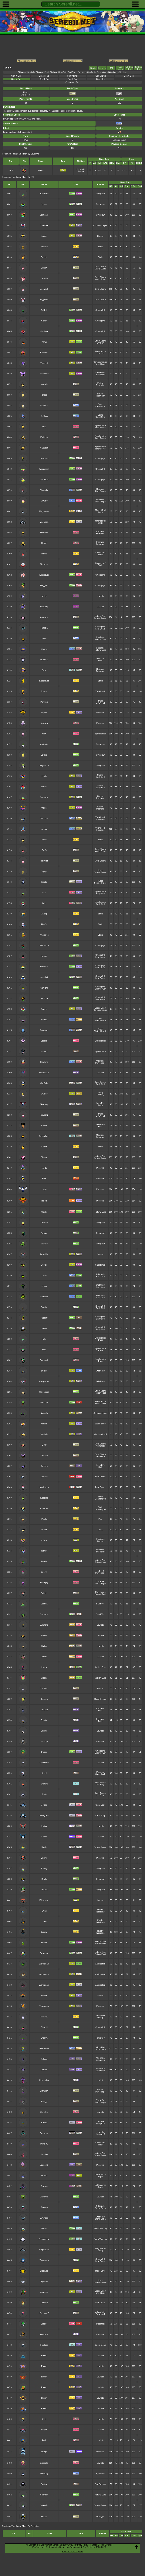  Describe the element at coordinates (44, 480) in the screenshot. I see `Victreebel` at that location.